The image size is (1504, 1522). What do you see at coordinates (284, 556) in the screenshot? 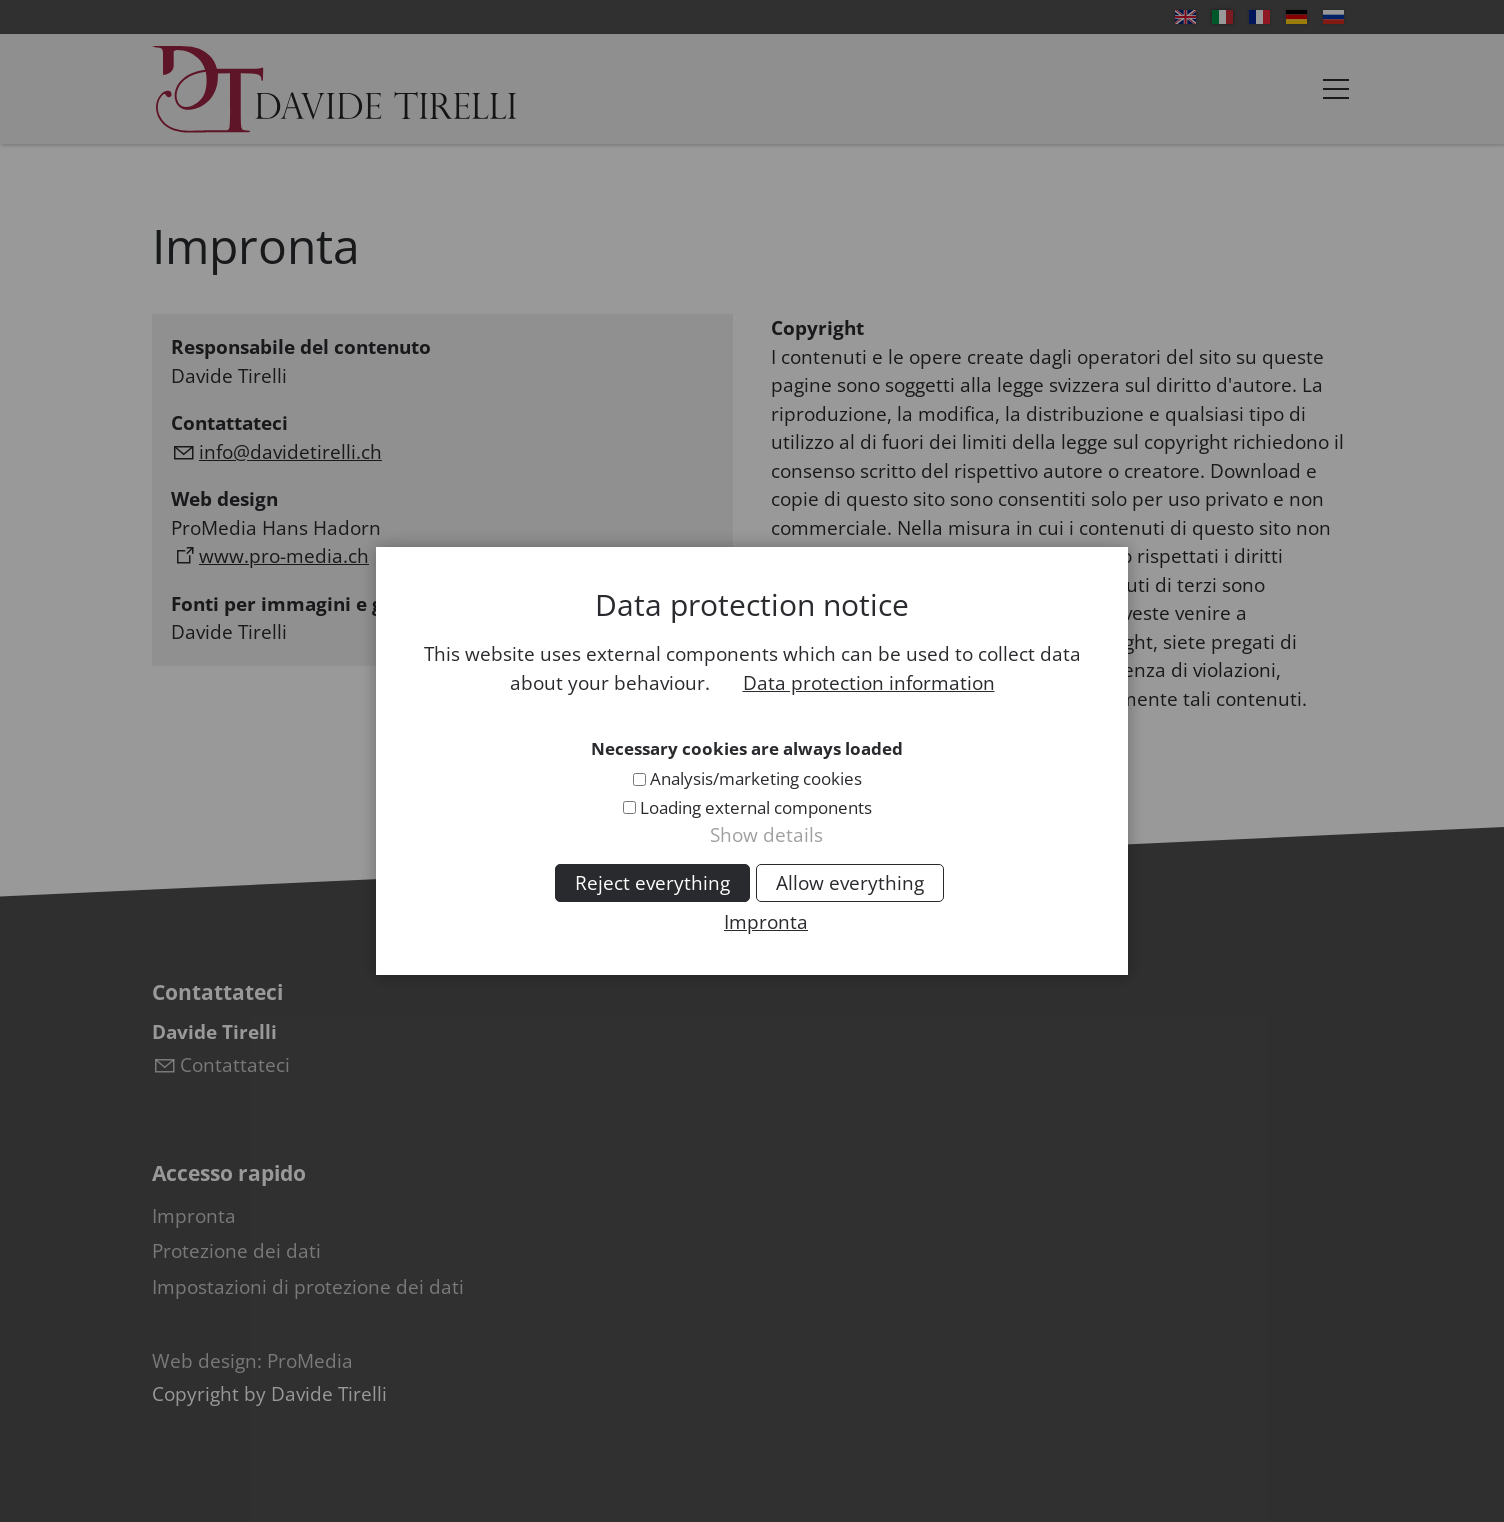
I see `www.pro-media.ch` at bounding box center [284, 556].